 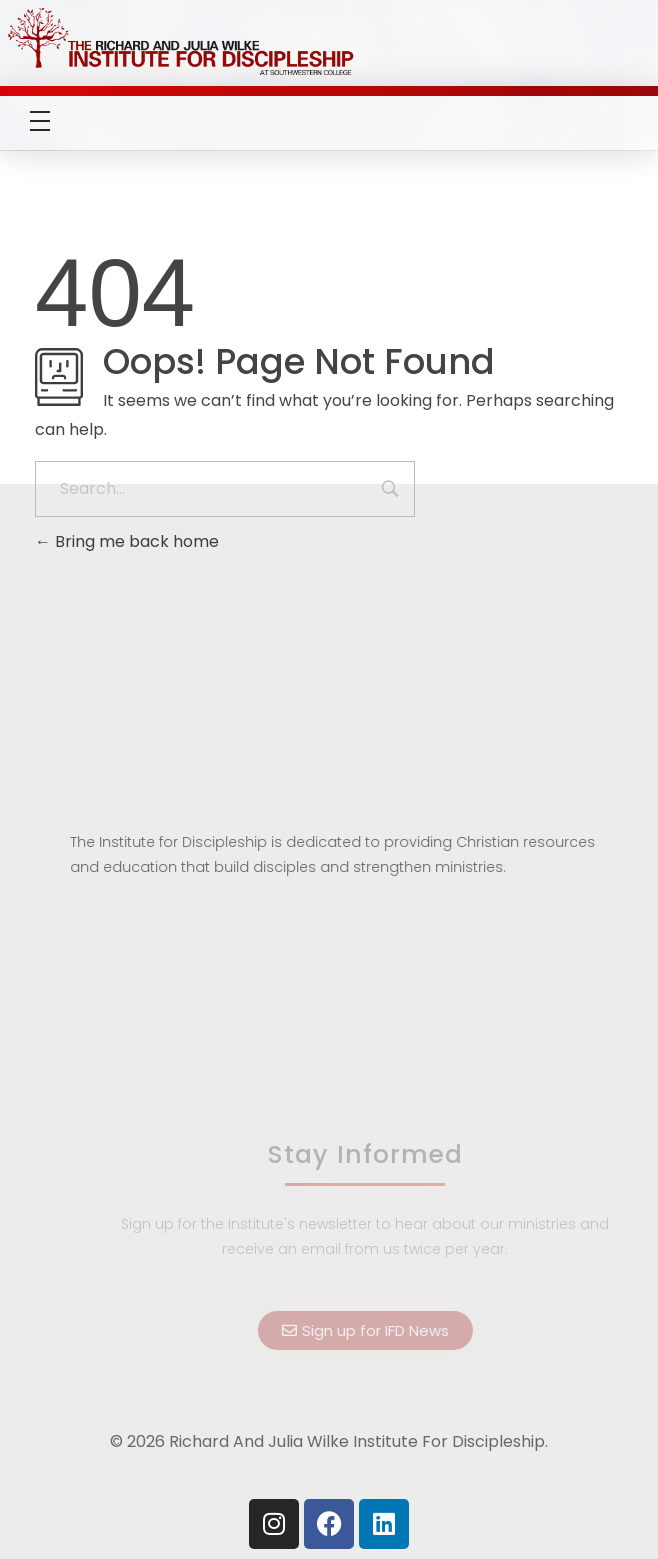 I want to click on Bring me back home, so click(x=127, y=541).